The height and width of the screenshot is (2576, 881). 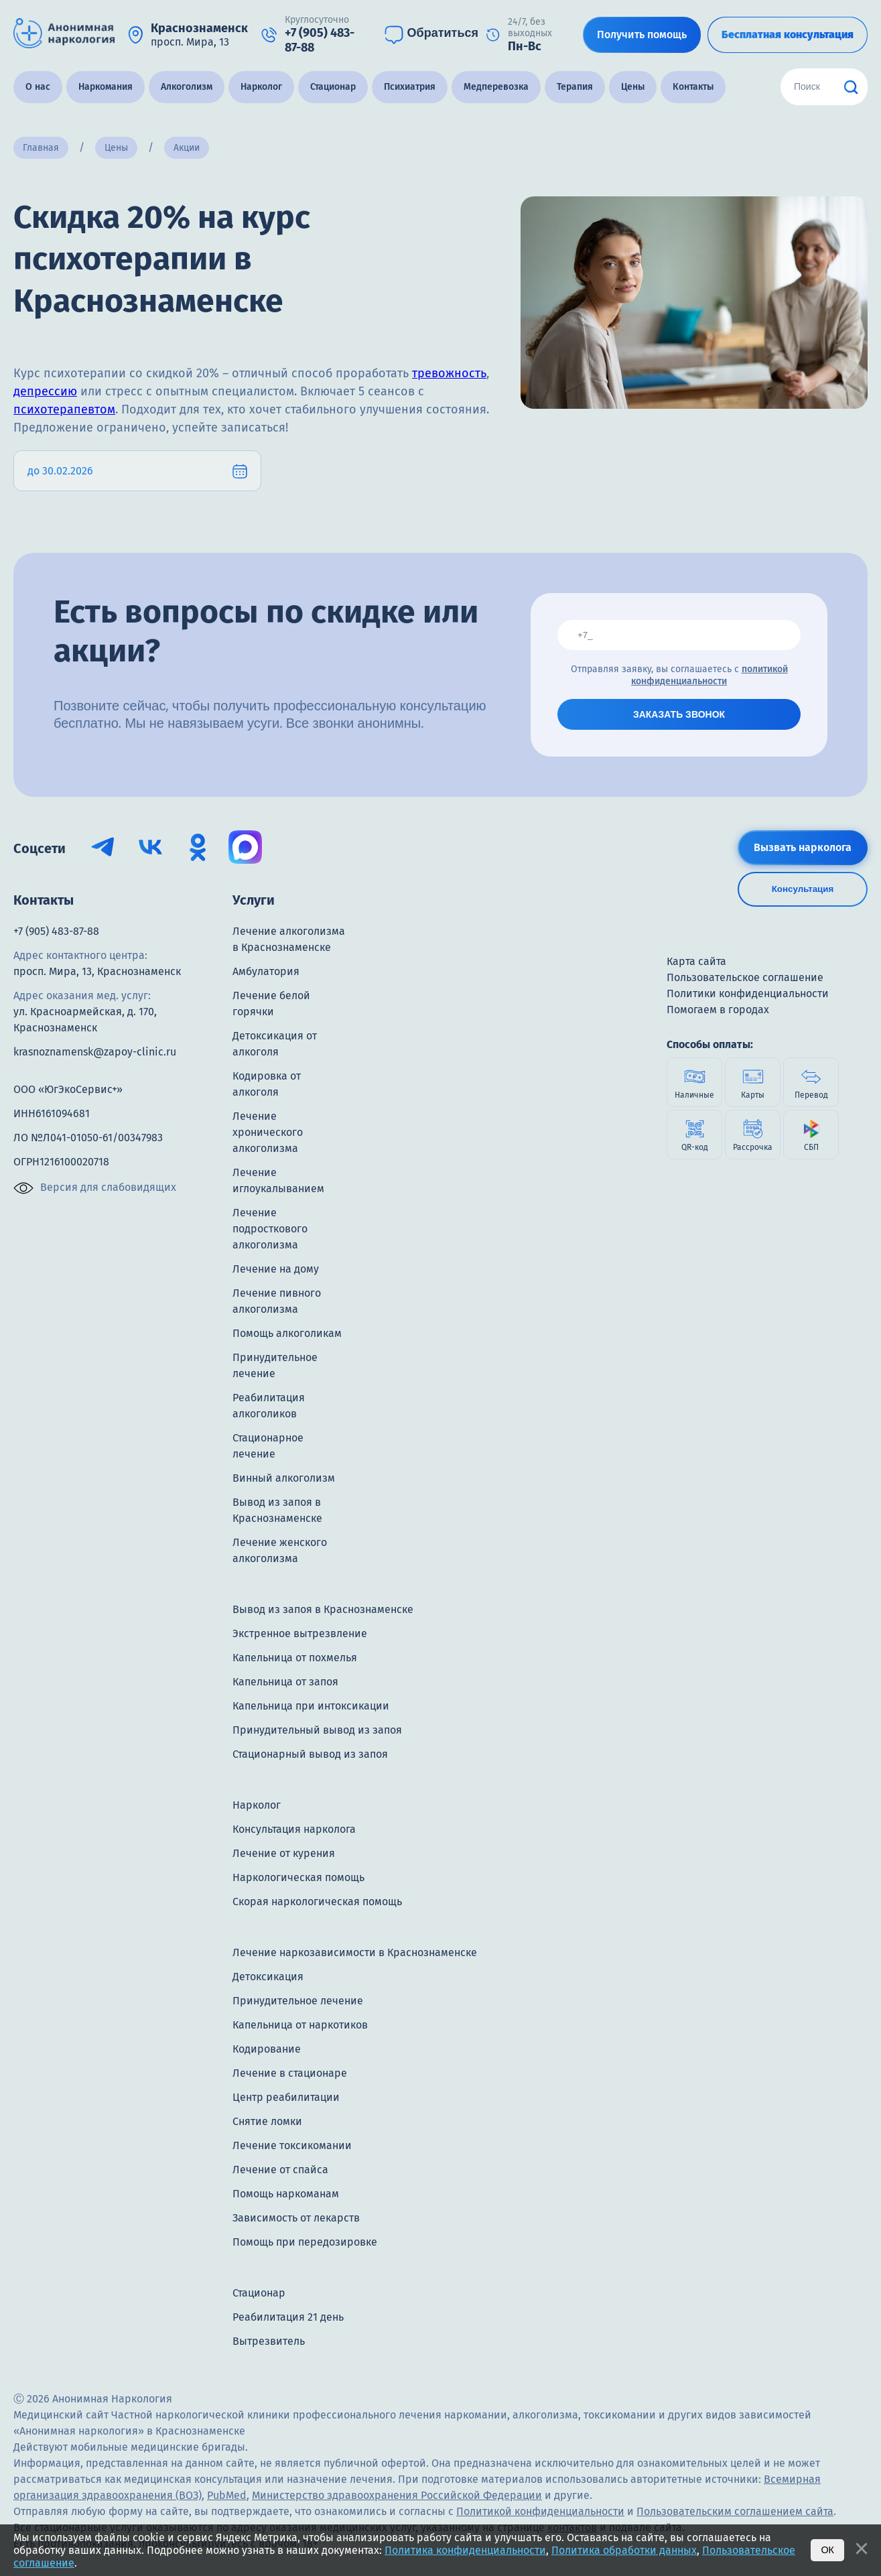 What do you see at coordinates (268, 2341) in the screenshot?
I see `Вытрезвитель` at bounding box center [268, 2341].